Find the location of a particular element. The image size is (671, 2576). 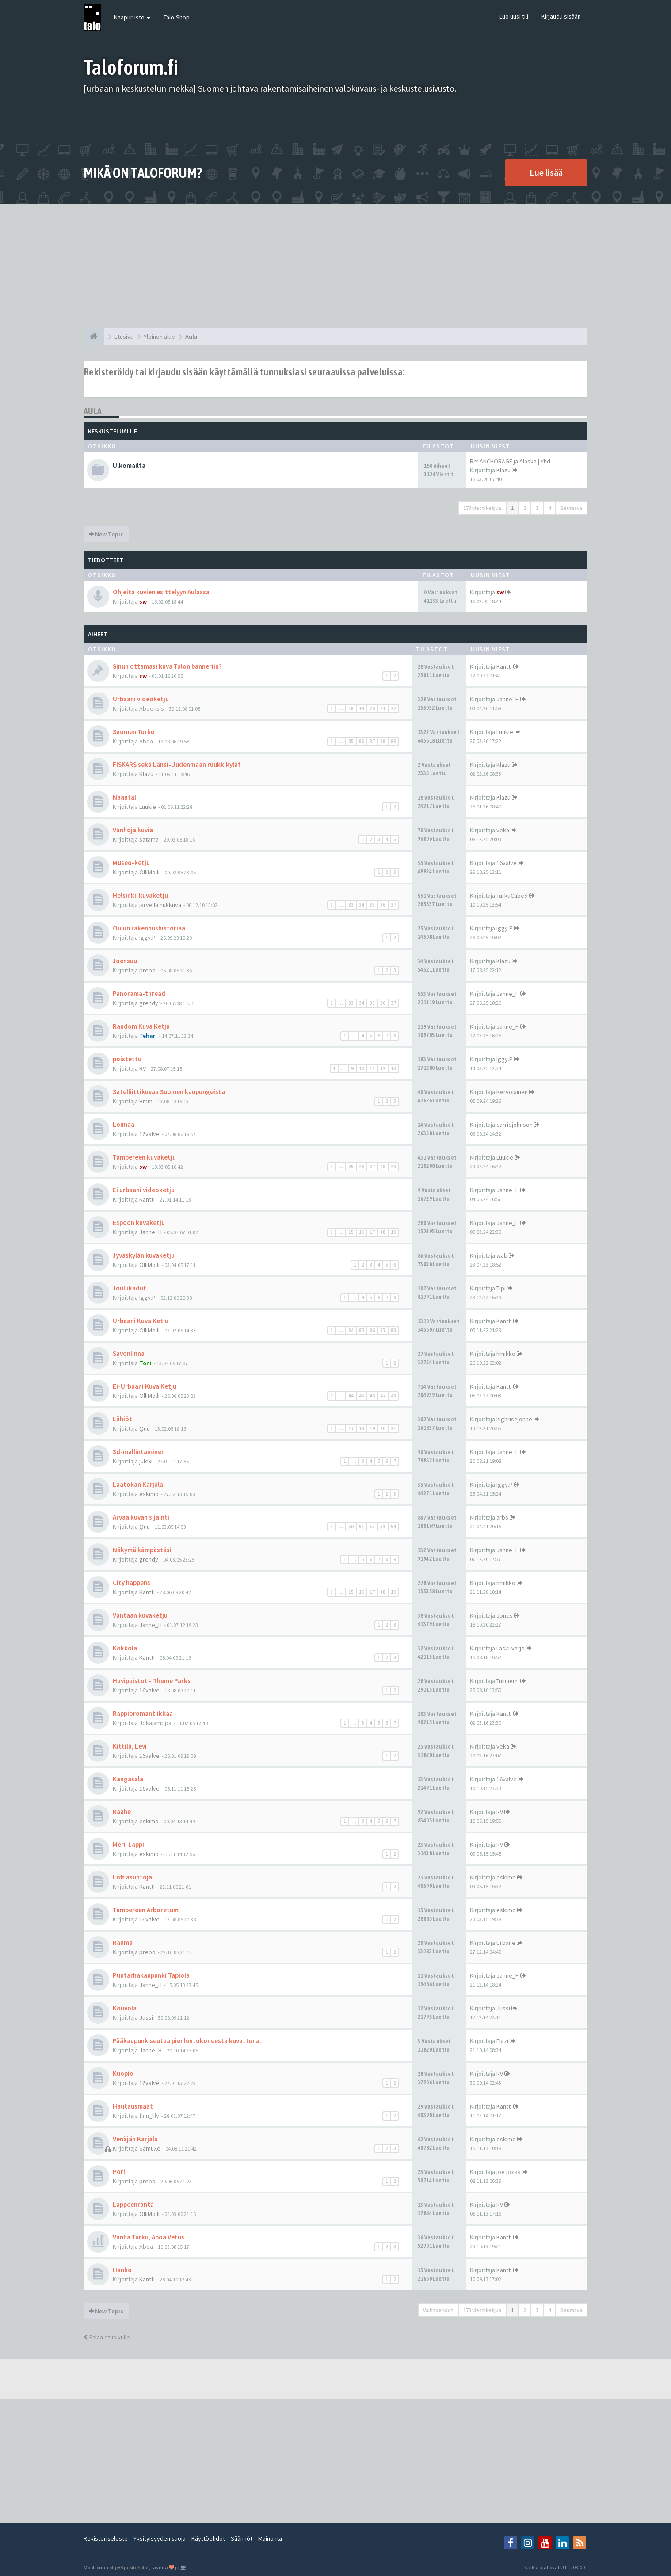

TurkuCubed is located at coordinates (512, 895).